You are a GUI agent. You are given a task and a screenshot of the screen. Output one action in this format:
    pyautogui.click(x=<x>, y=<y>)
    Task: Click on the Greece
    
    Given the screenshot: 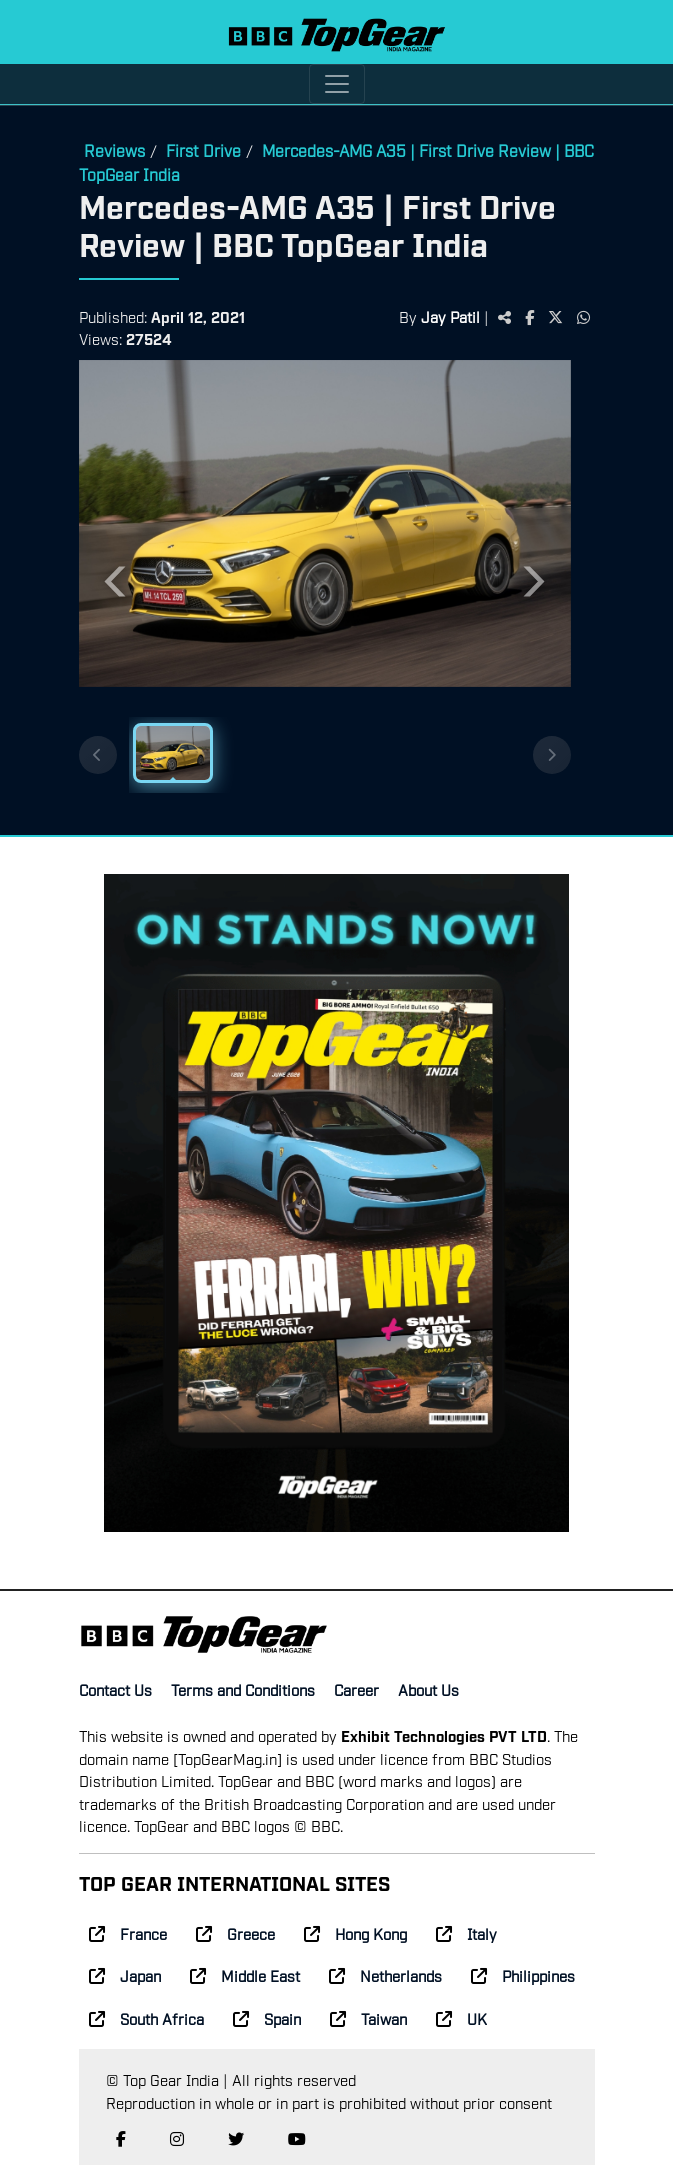 What is the action you would take?
    pyautogui.click(x=235, y=1933)
    